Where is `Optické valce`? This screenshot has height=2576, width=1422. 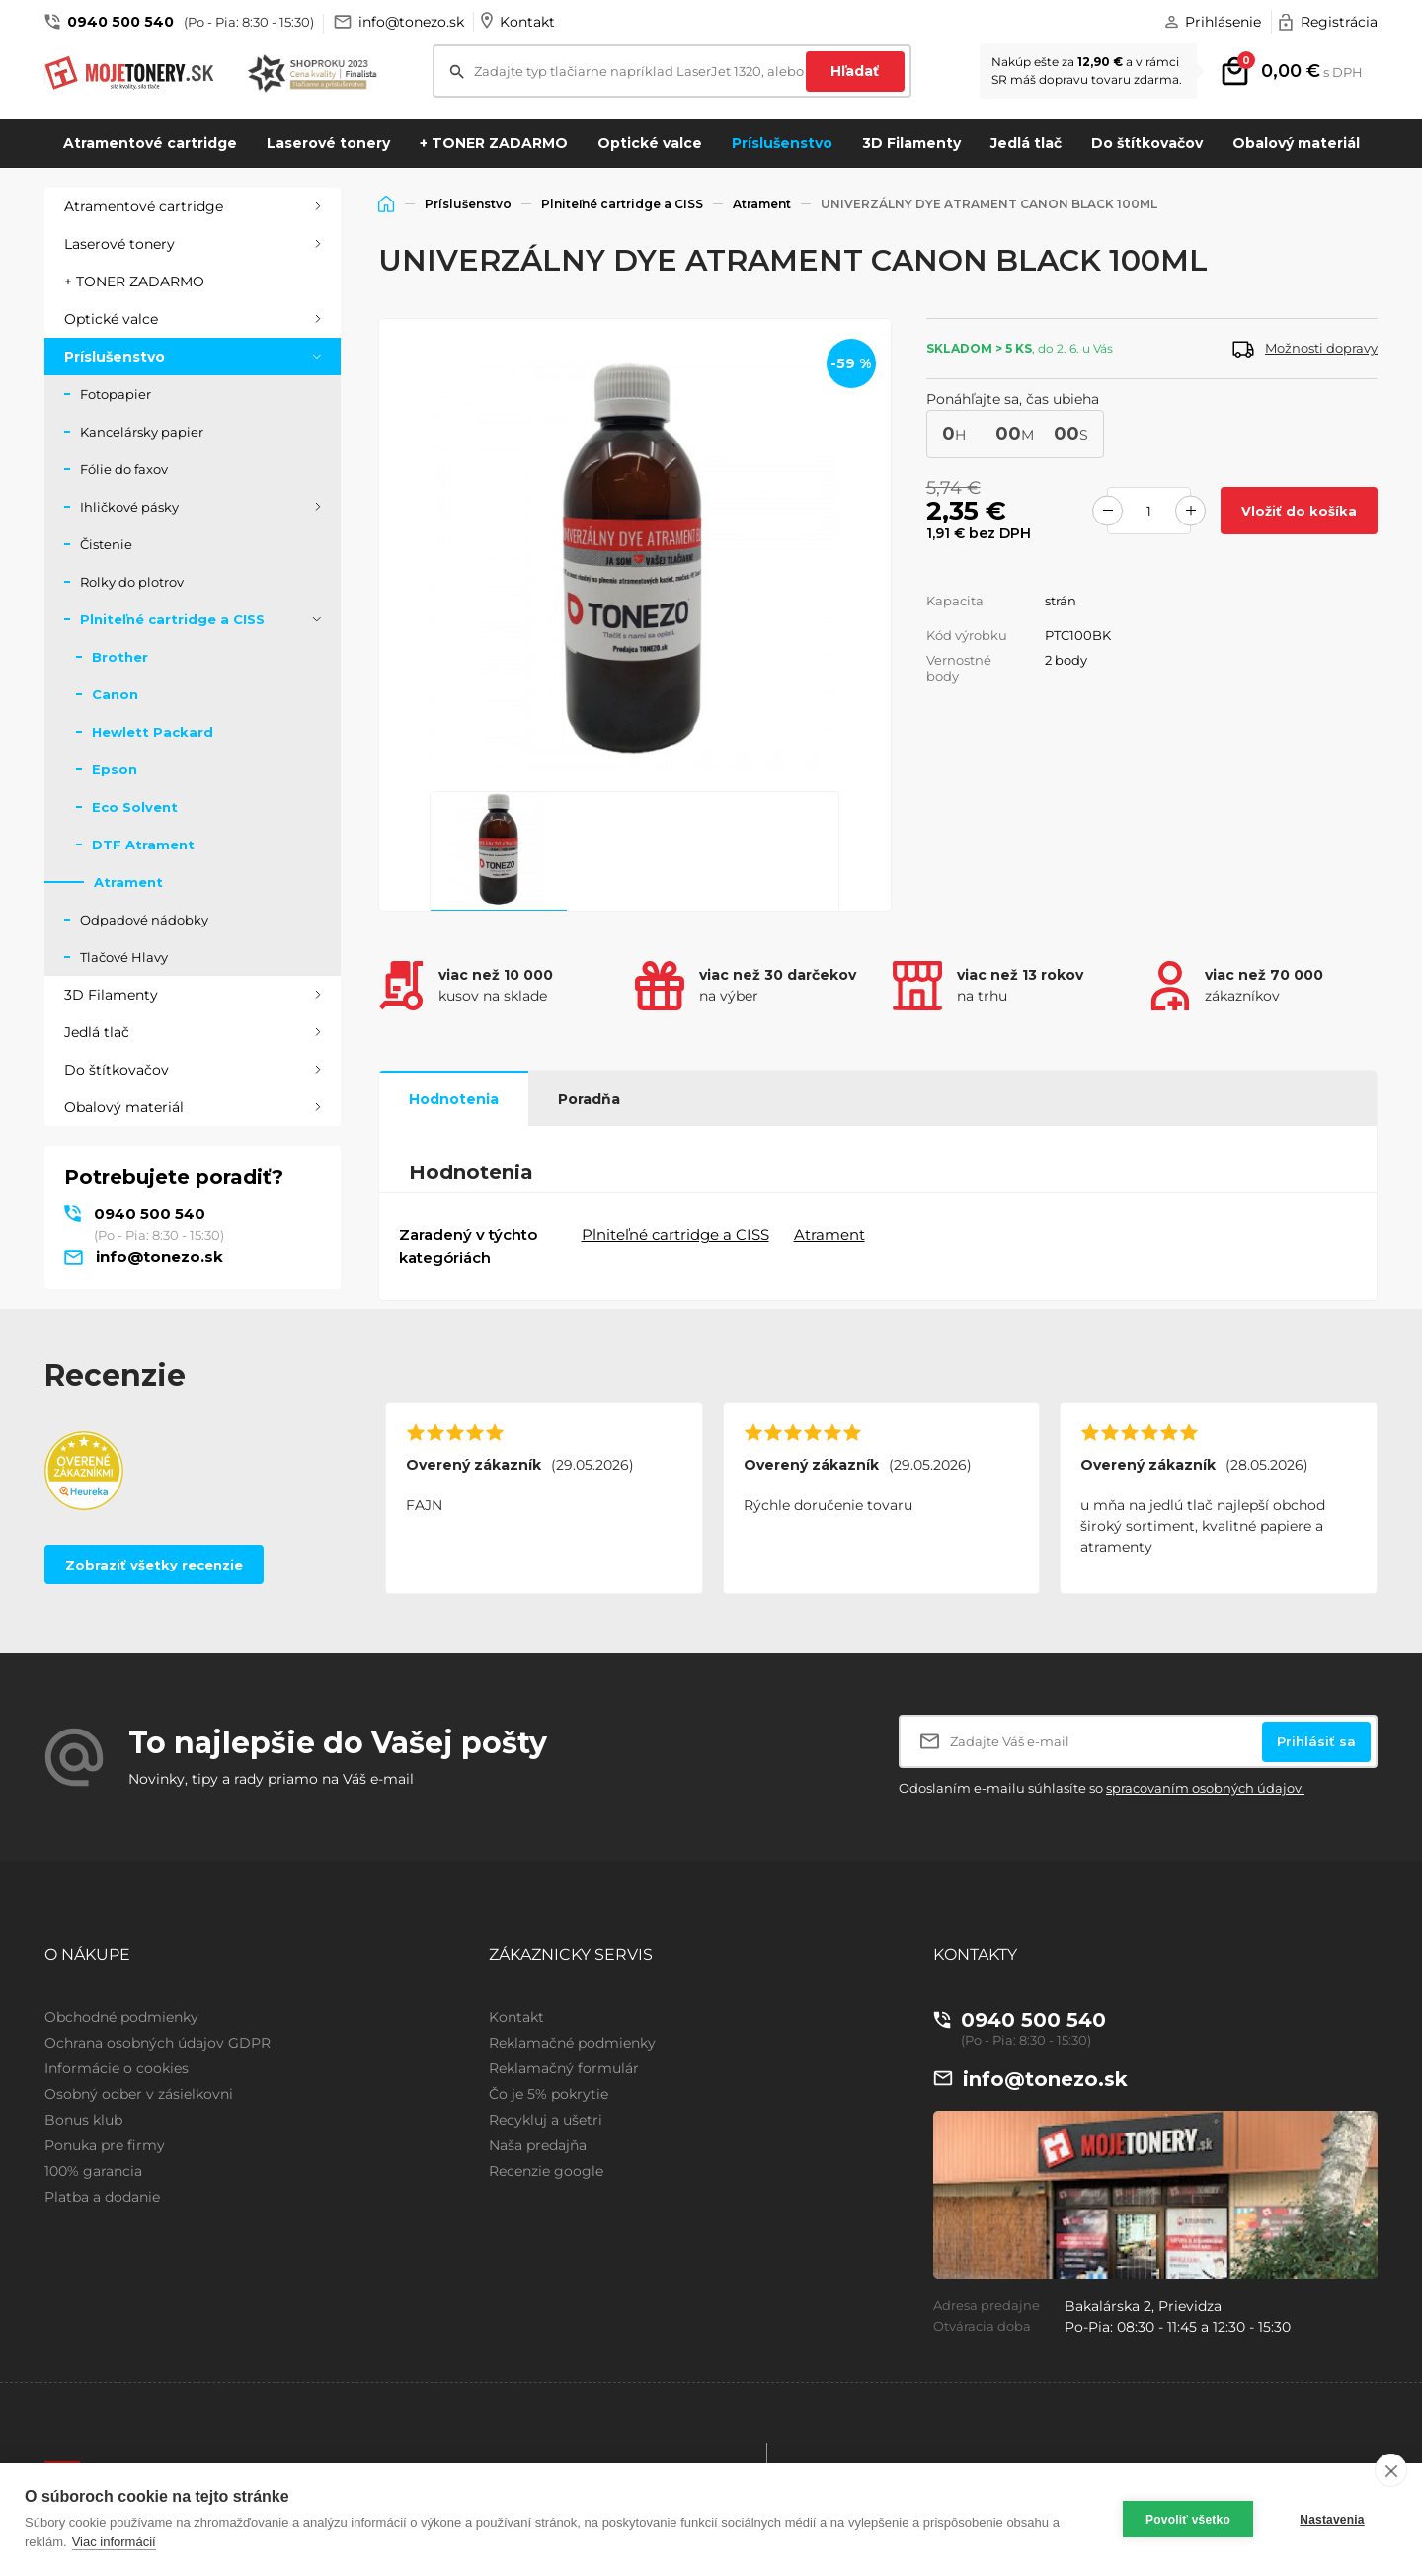 Optické valce is located at coordinates (649, 143).